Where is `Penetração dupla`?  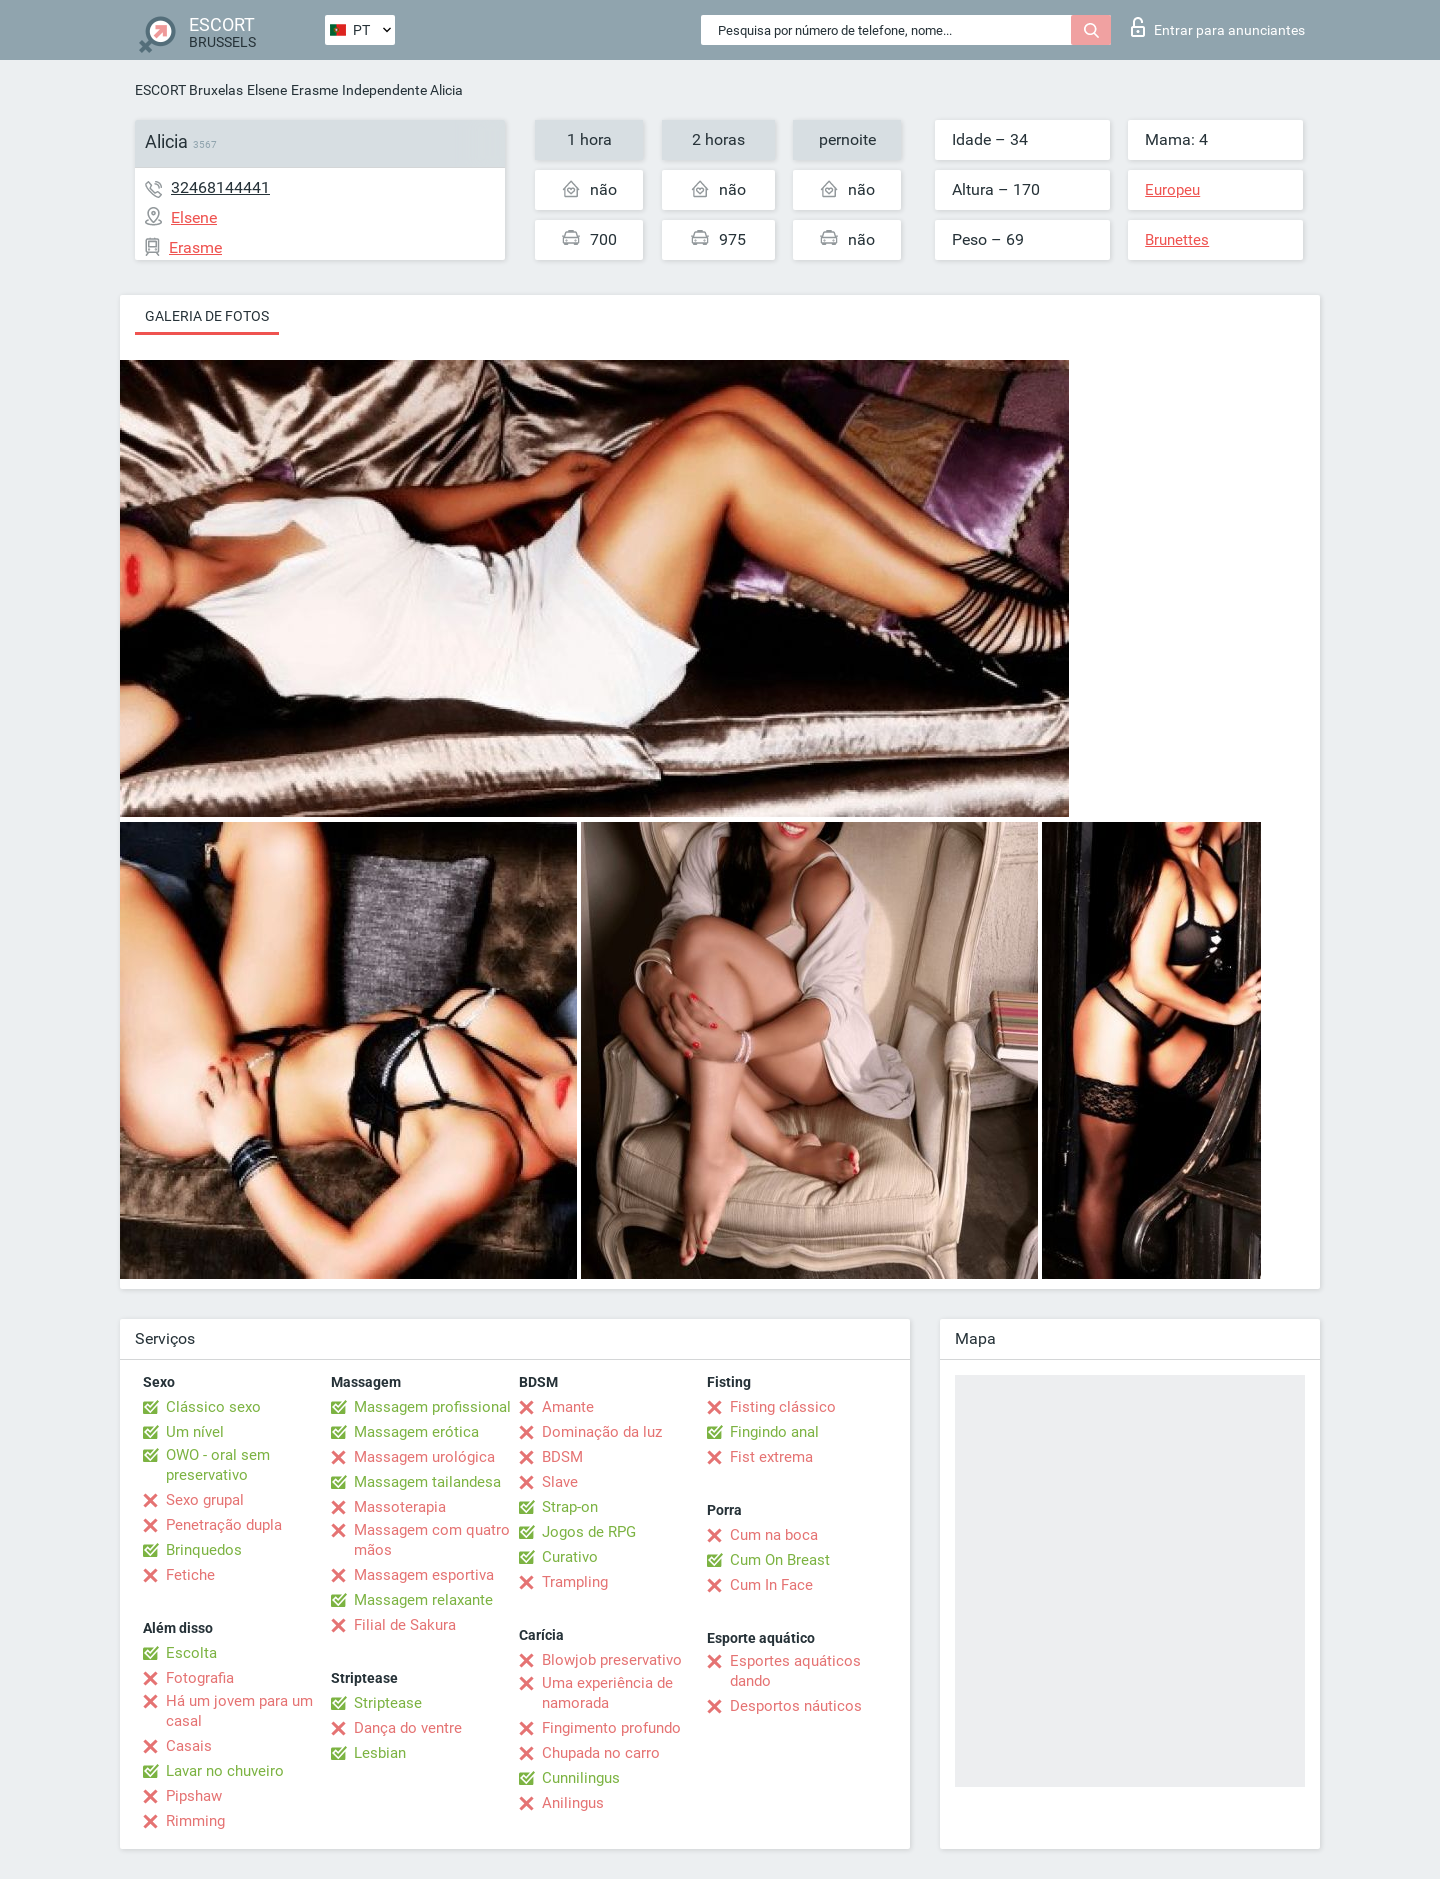 Penetração dupla is located at coordinates (224, 1525).